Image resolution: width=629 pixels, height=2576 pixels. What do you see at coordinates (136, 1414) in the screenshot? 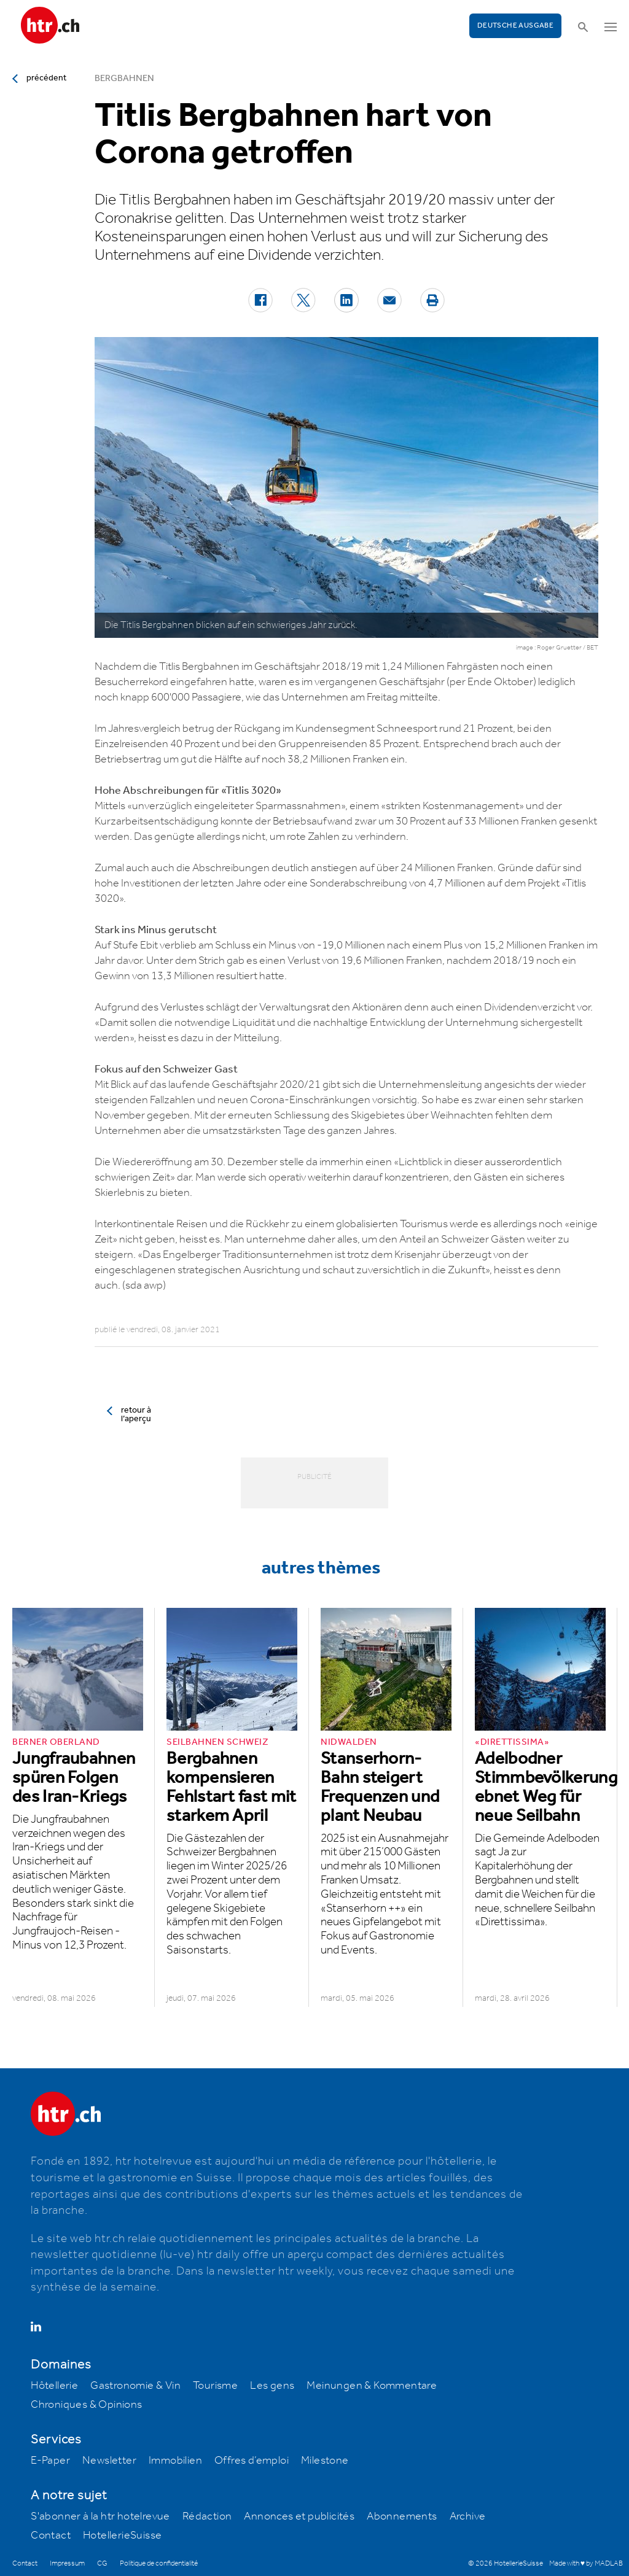
I see `retour à l’aperçu` at bounding box center [136, 1414].